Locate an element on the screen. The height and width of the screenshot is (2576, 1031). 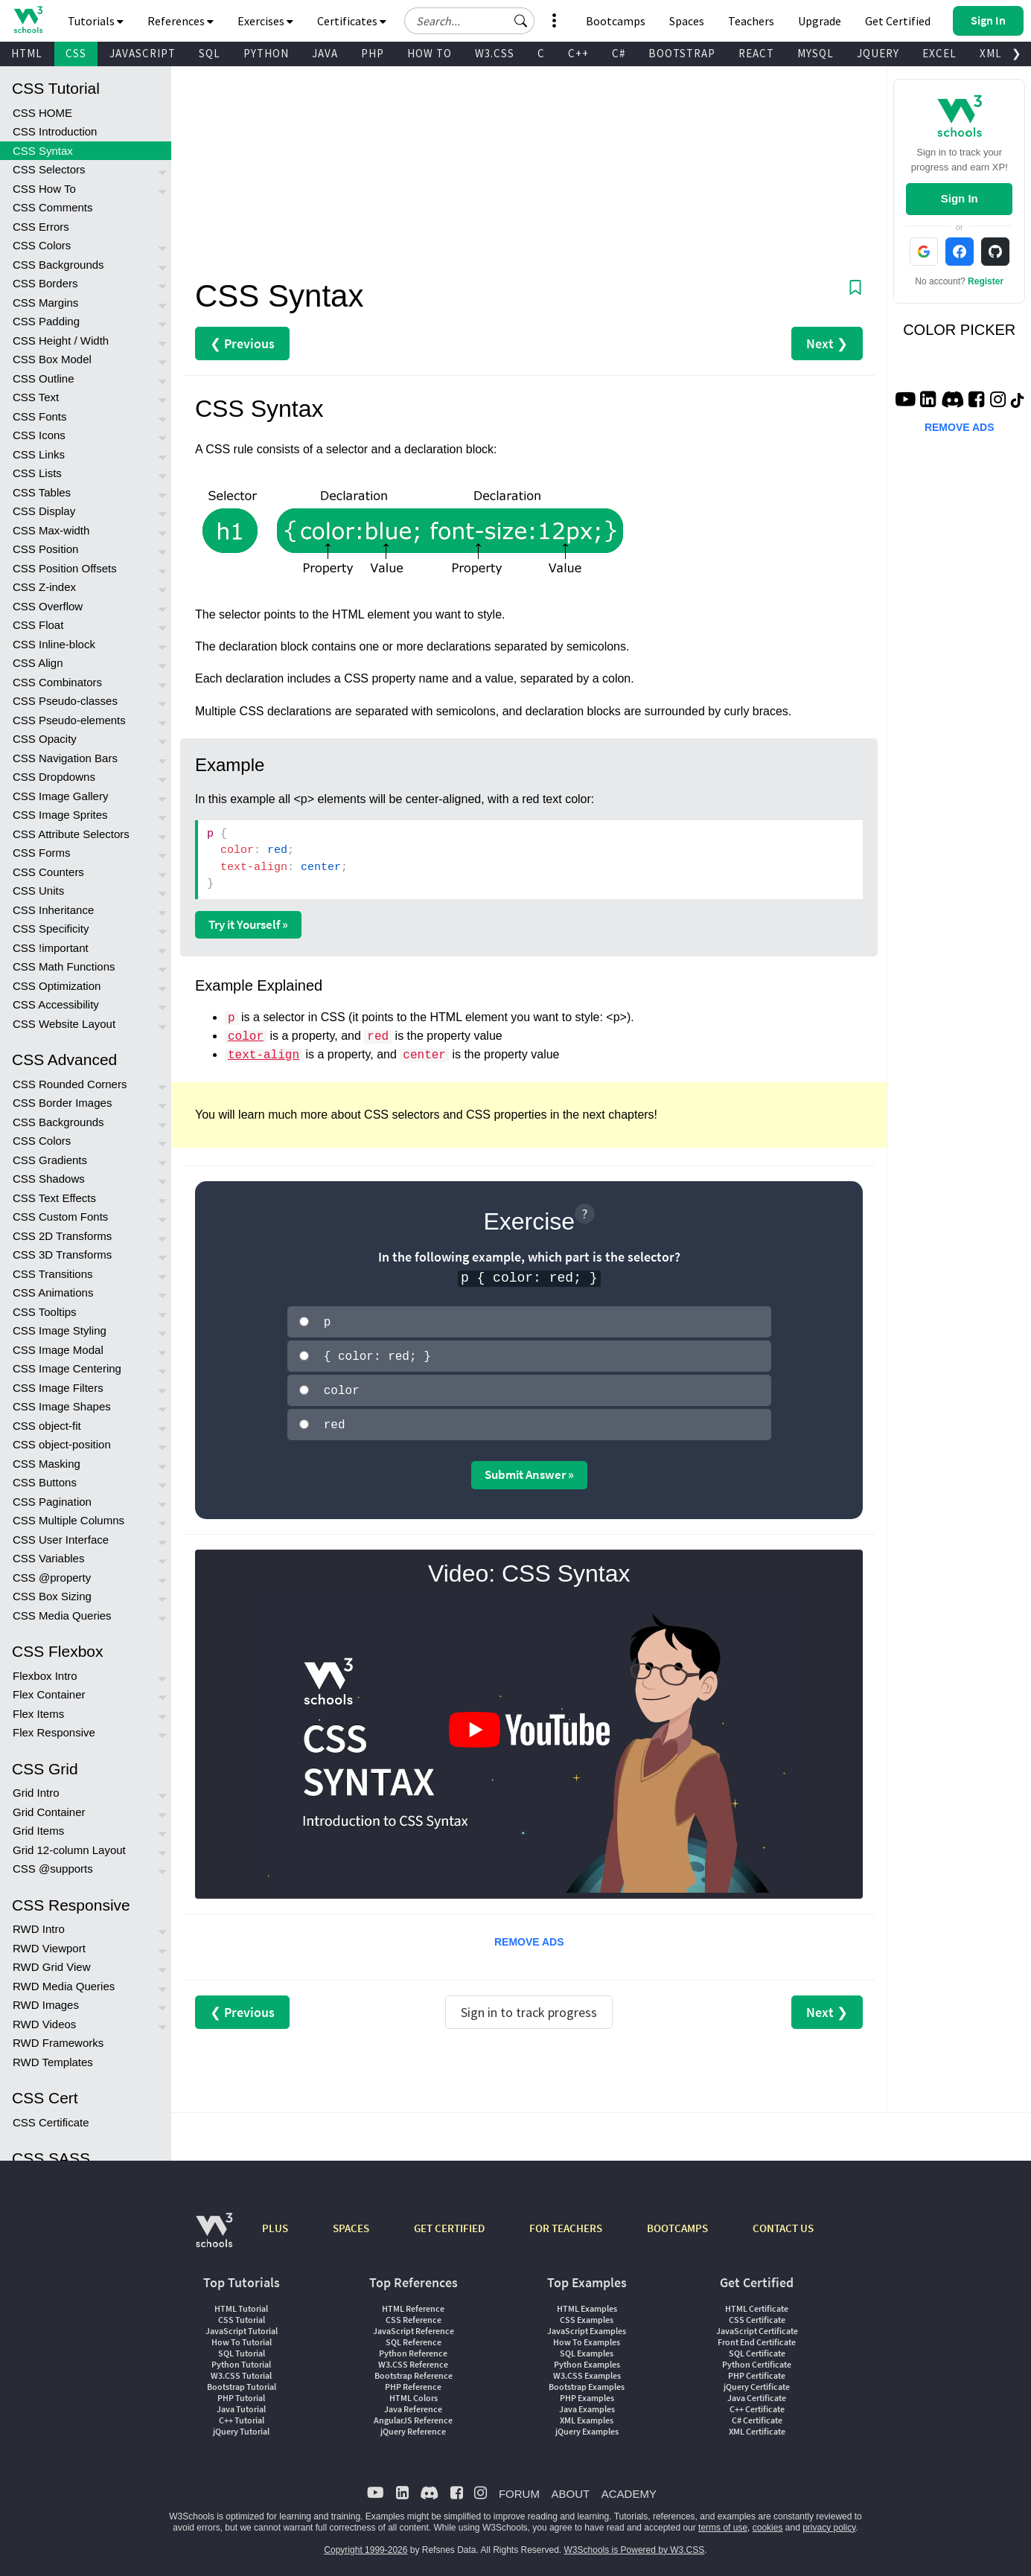
CSS Comments is located at coordinates (53, 207).